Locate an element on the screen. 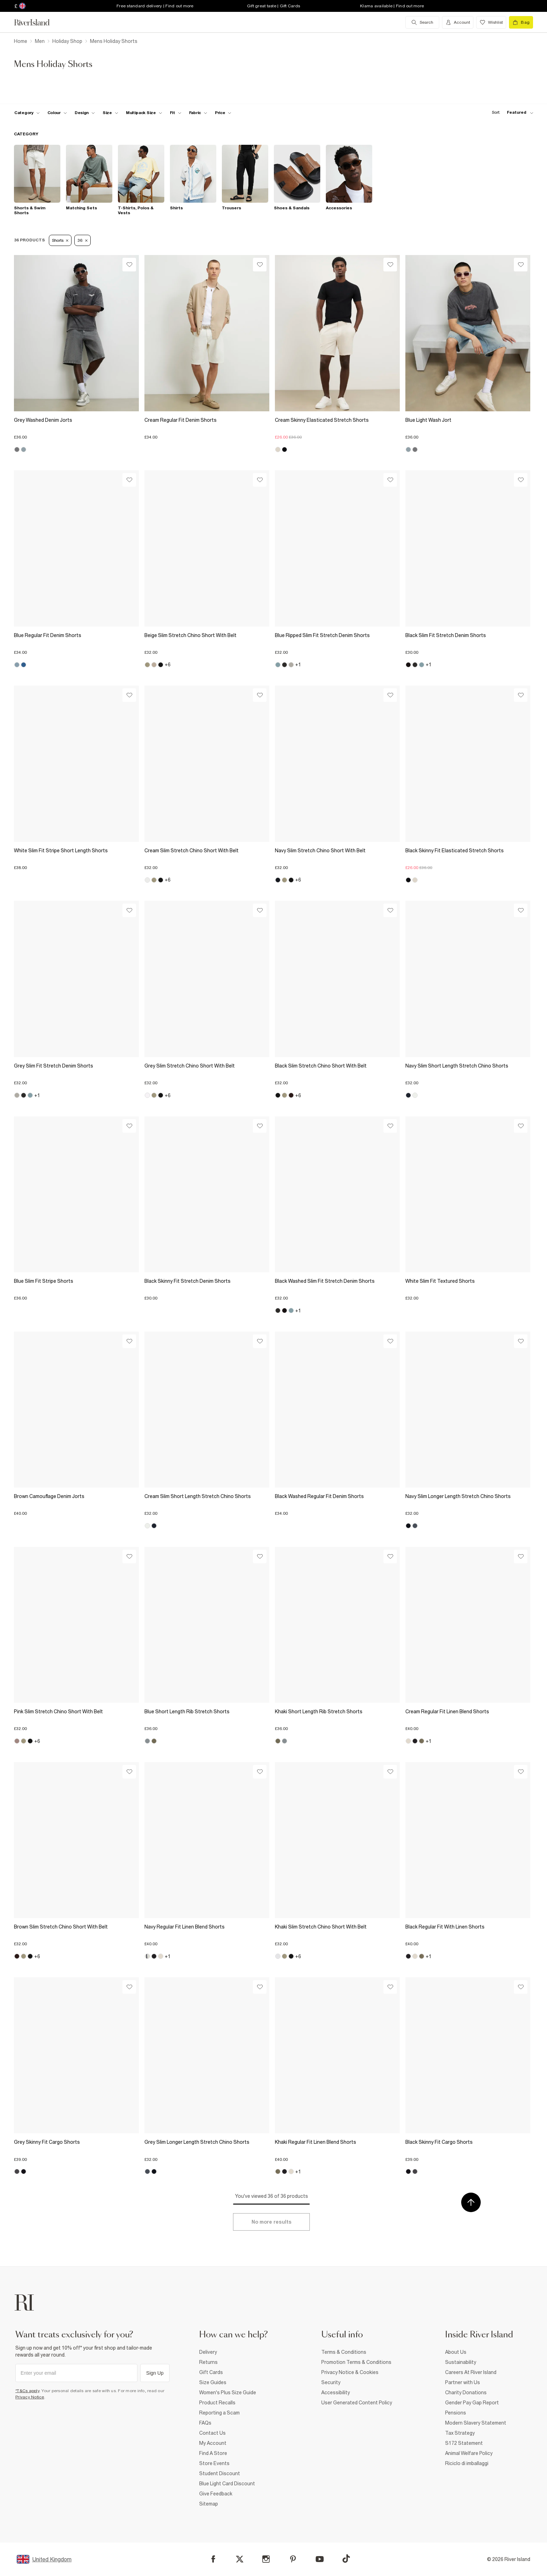 This screenshot has width=547, height=2576. S172 Statement is located at coordinates (464, 2443).